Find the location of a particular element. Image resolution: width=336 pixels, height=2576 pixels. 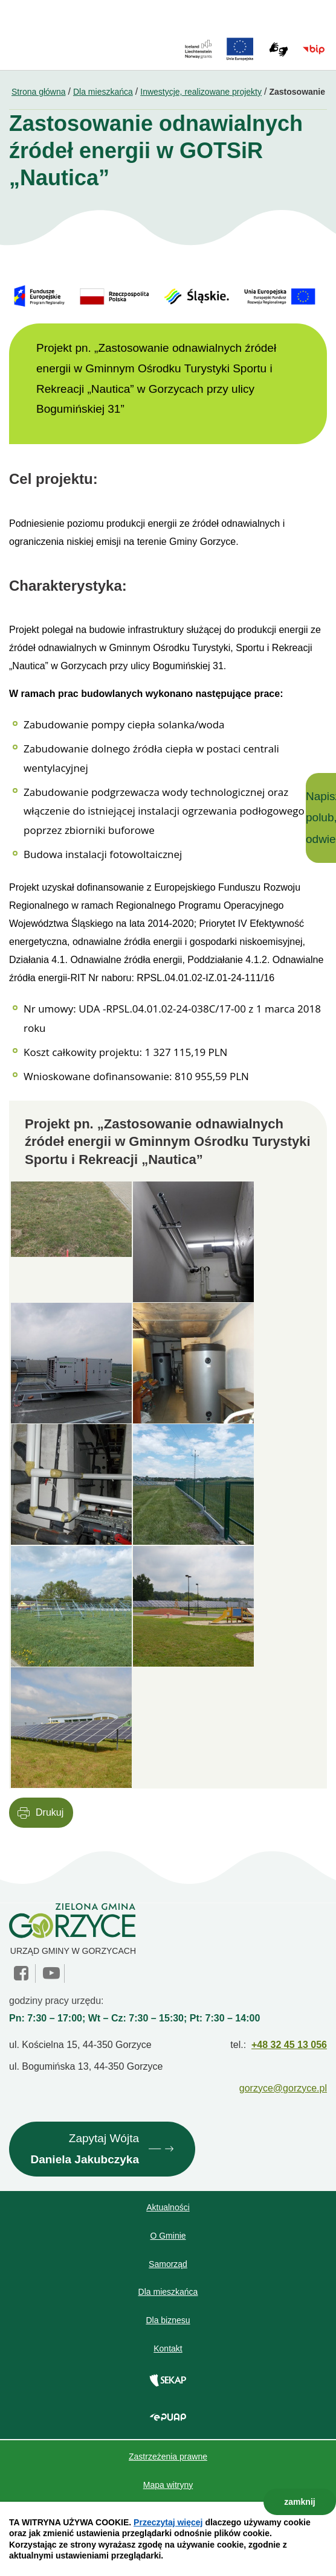

gorzyce@gorzyce.pl is located at coordinates (283, 2088).